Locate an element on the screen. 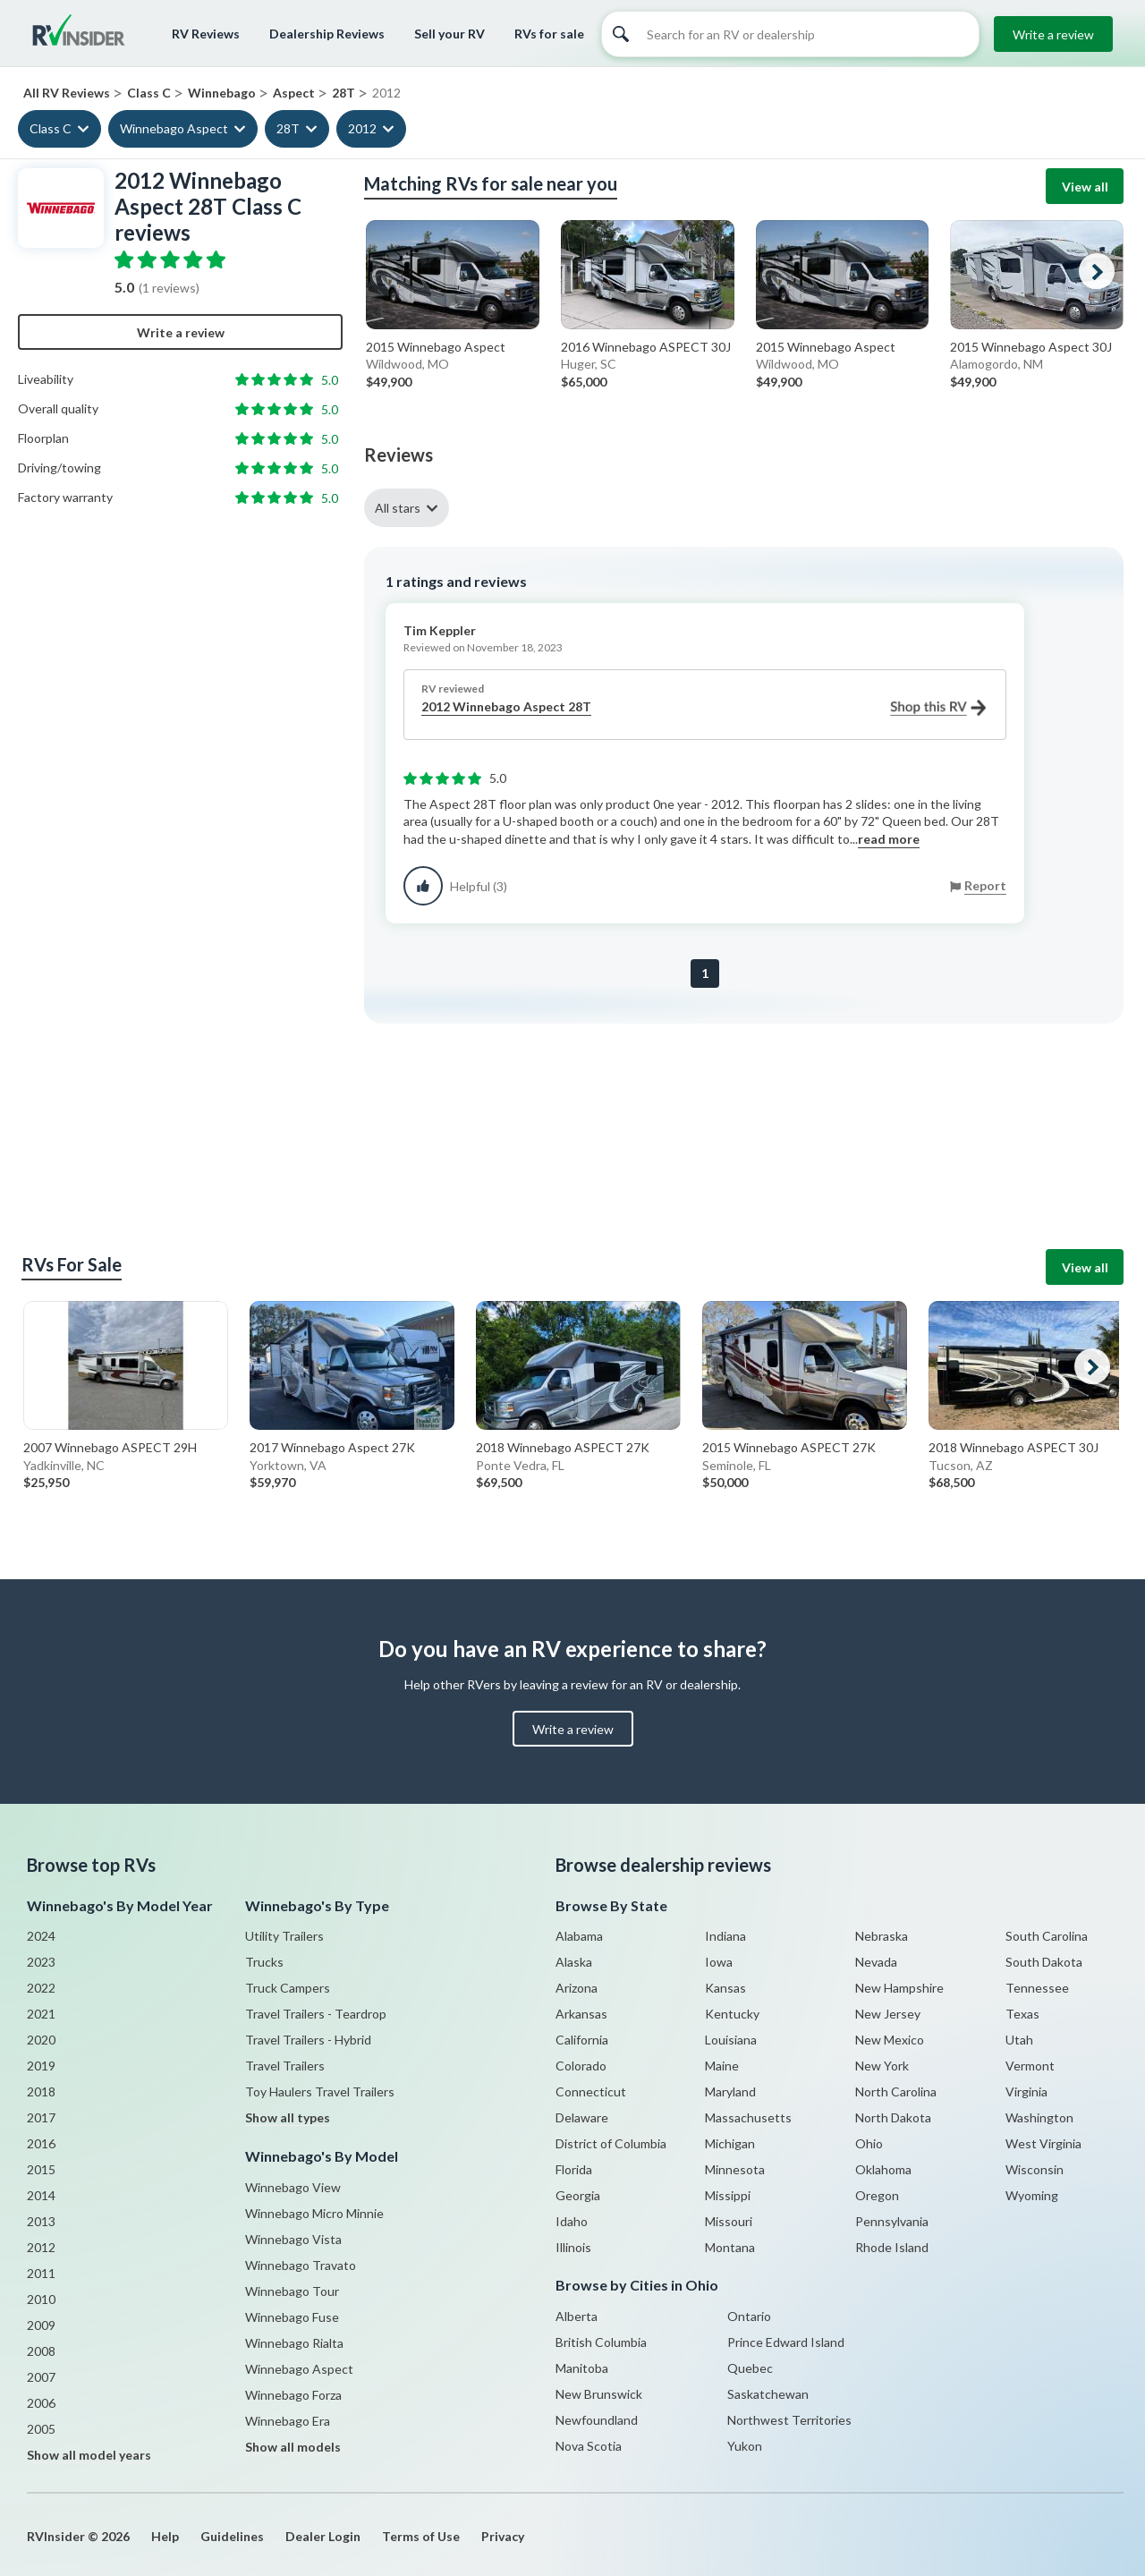 This screenshot has height=2576, width=1145. Saskatchewan is located at coordinates (768, 2394).